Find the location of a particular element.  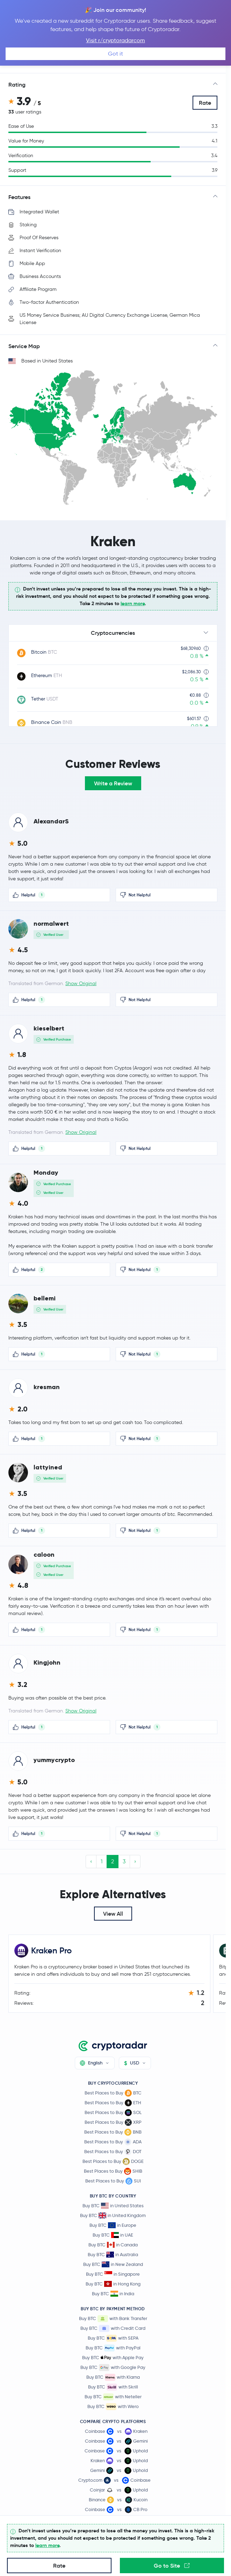

Buy BTC with Bank Transfer is located at coordinates (113, 2318).